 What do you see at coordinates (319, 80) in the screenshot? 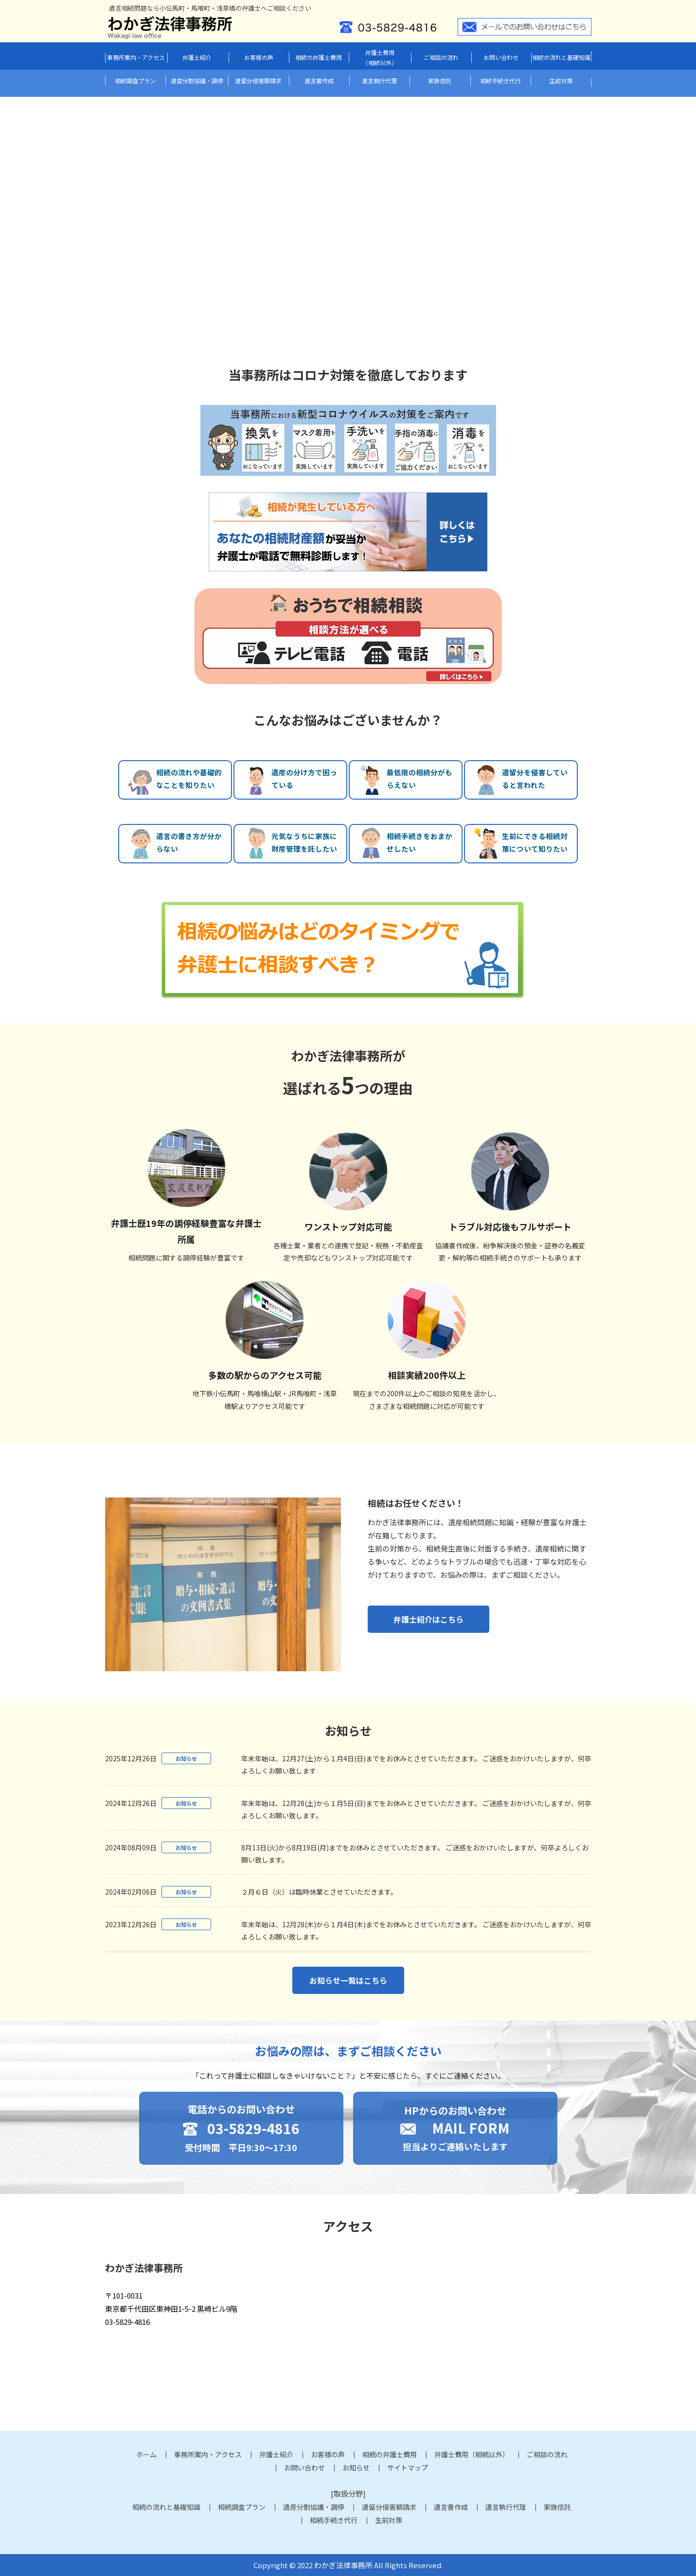
I see `遺言書作成` at bounding box center [319, 80].